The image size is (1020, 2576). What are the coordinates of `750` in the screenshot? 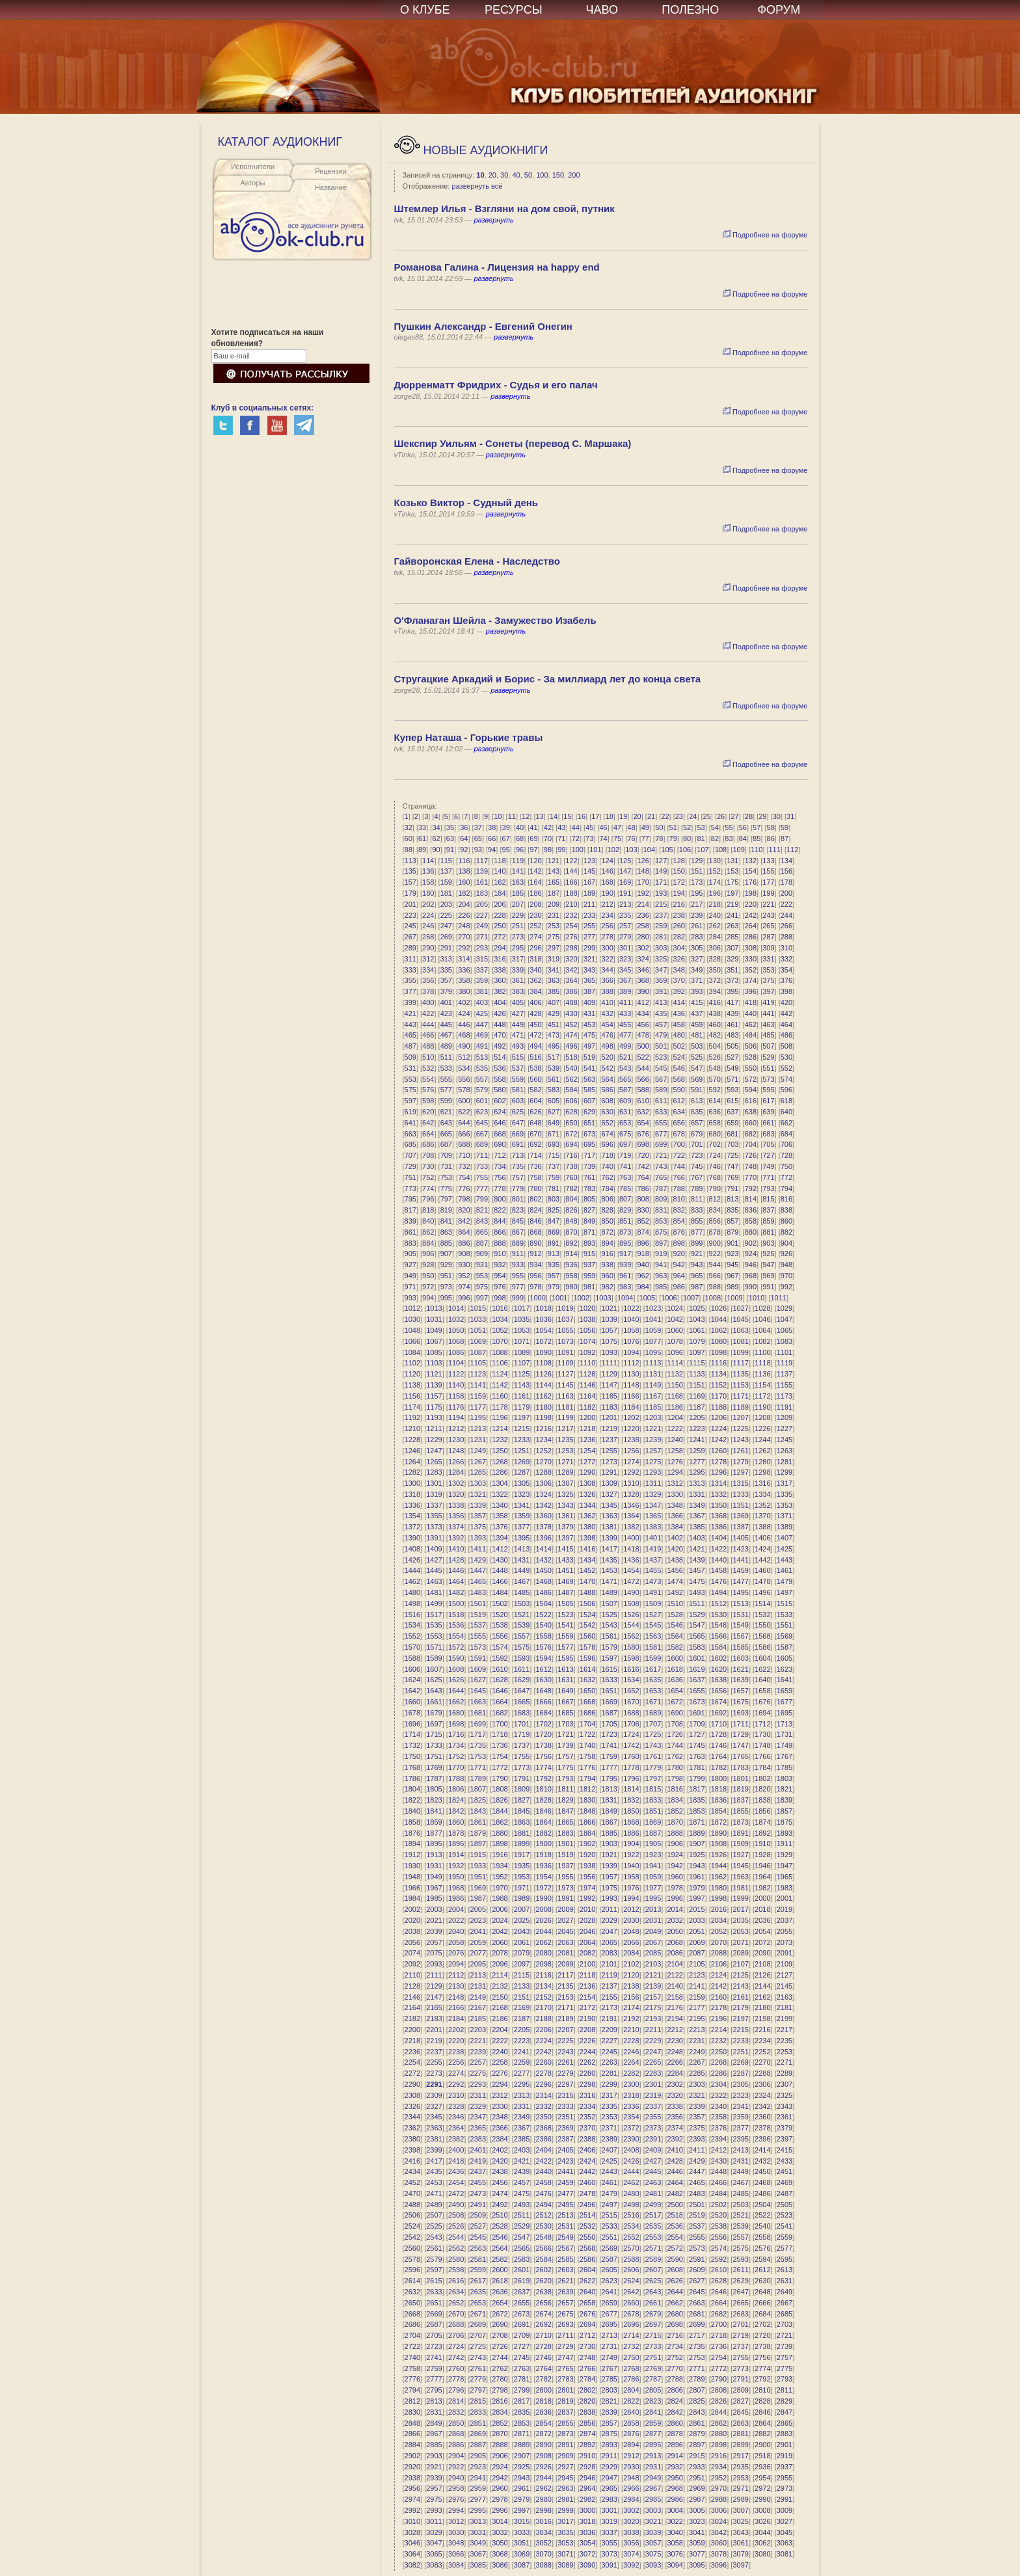 It's located at (786, 1166).